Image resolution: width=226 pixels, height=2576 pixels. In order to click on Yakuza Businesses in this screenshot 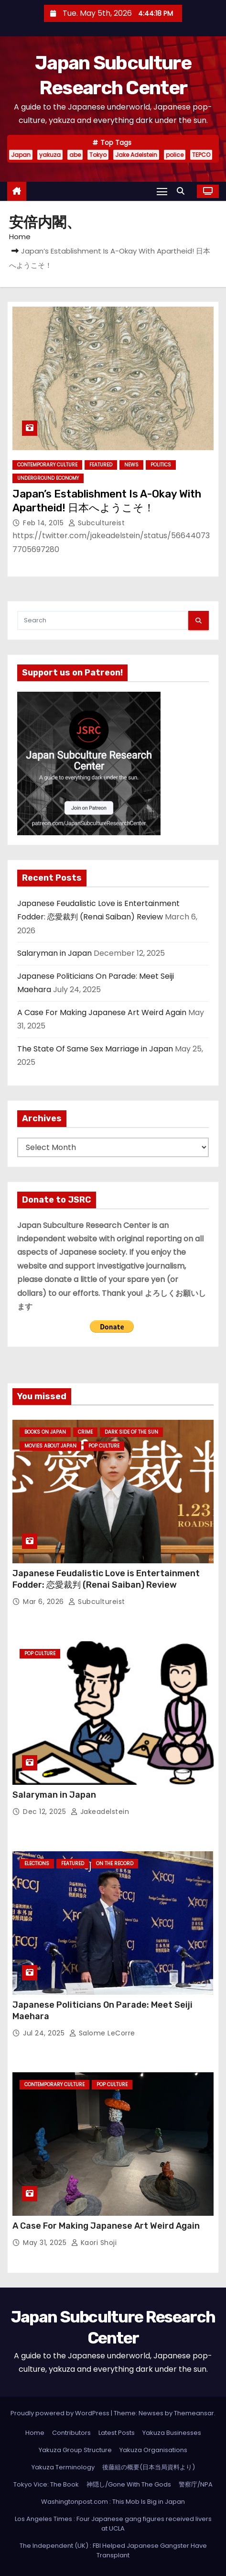, I will do `click(171, 2432)`.